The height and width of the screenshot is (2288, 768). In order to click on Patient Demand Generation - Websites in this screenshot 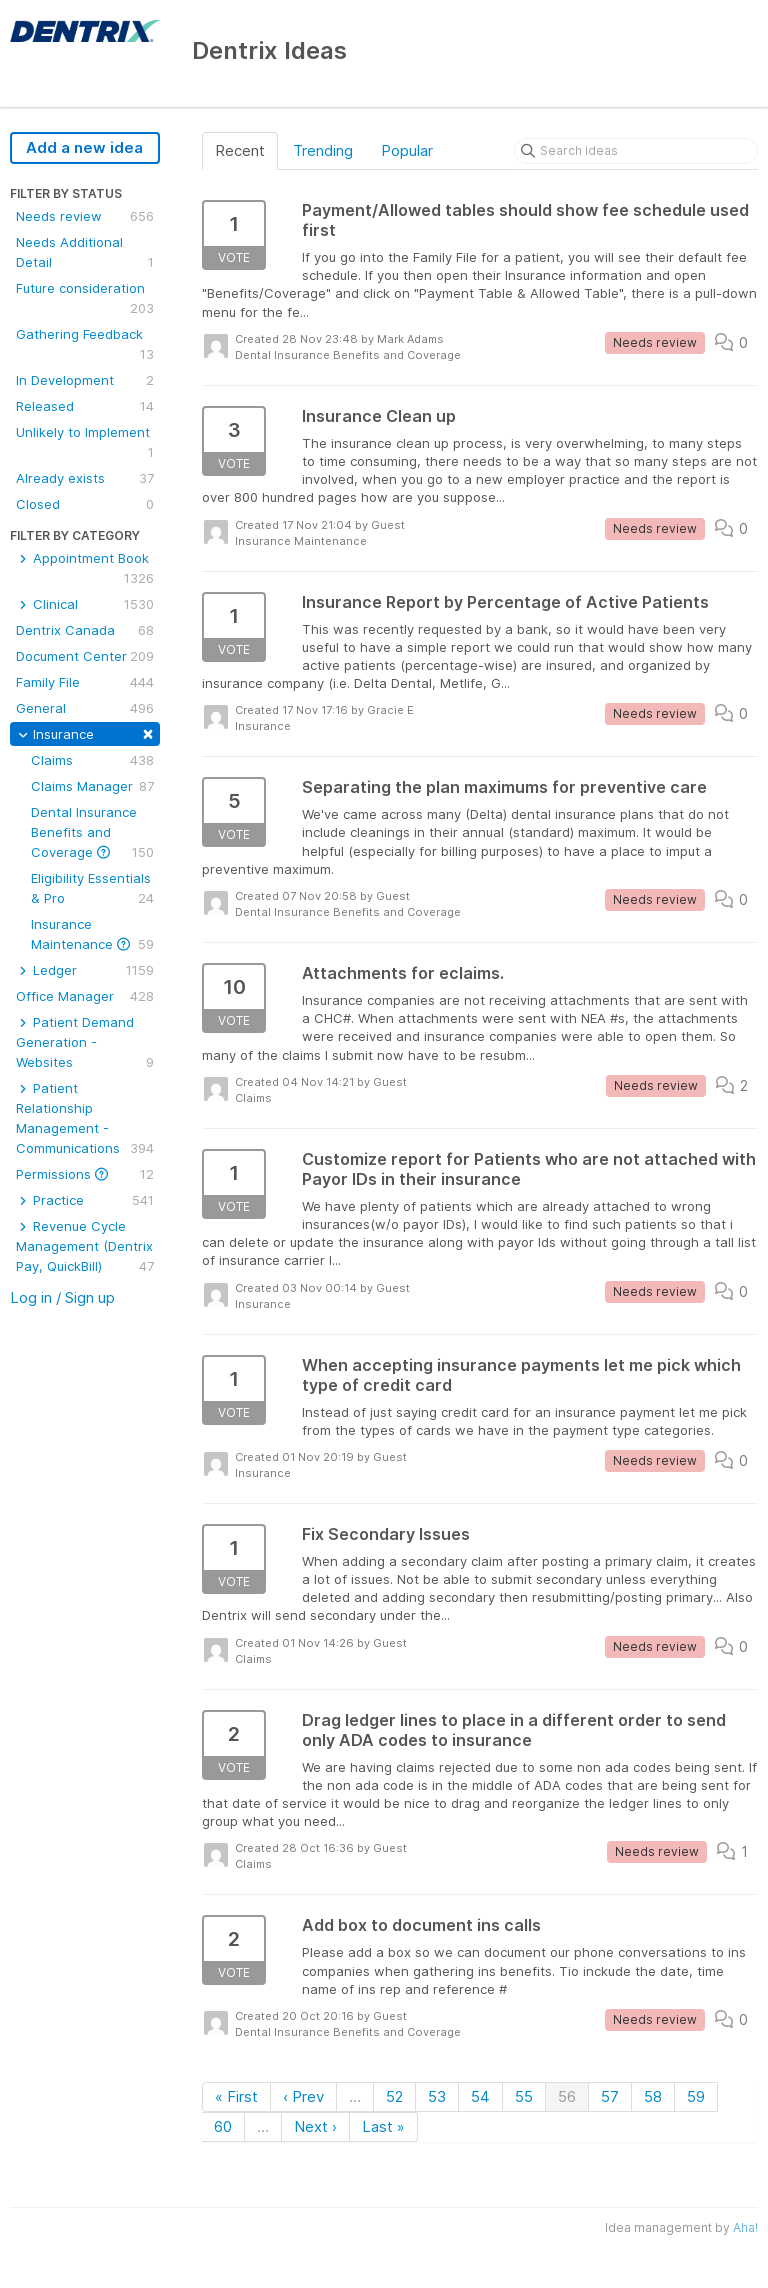, I will do `click(85, 1043)`.